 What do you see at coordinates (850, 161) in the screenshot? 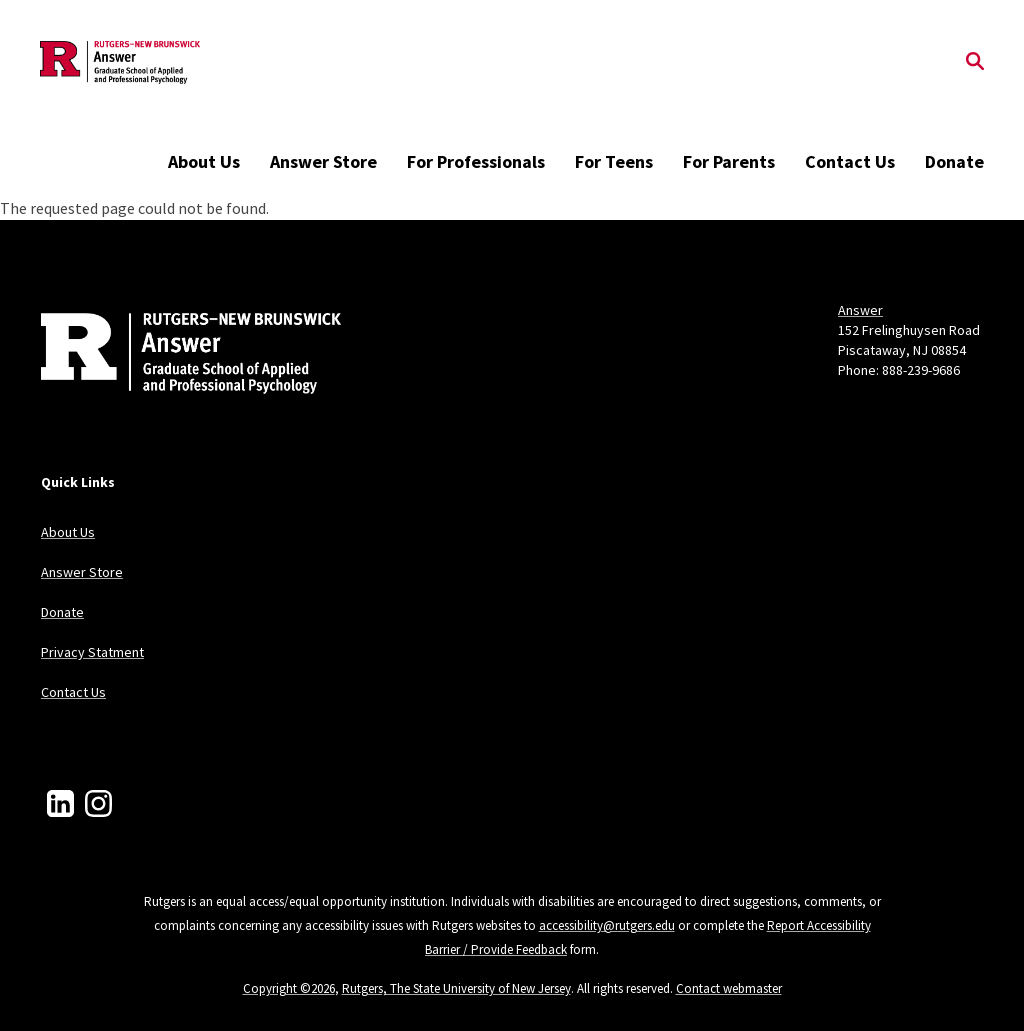
I see `Contact Us` at bounding box center [850, 161].